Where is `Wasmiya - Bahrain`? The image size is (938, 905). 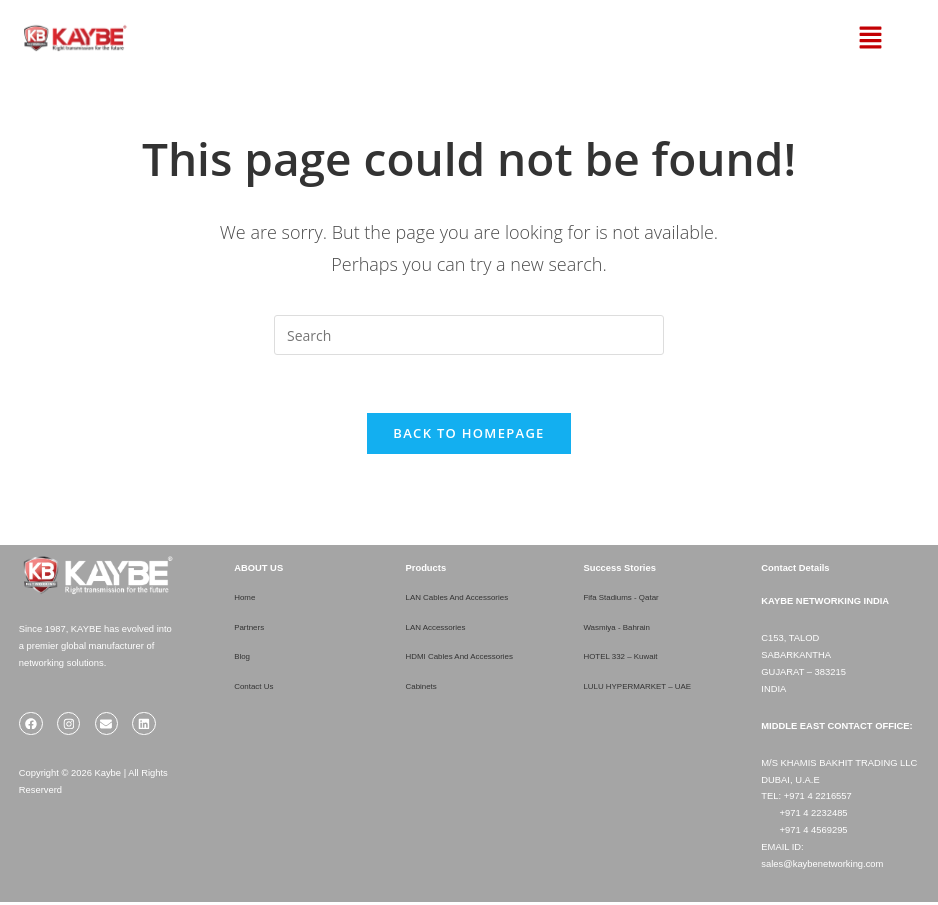 Wasmiya - Bahrain is located at coordinates (622, 630).